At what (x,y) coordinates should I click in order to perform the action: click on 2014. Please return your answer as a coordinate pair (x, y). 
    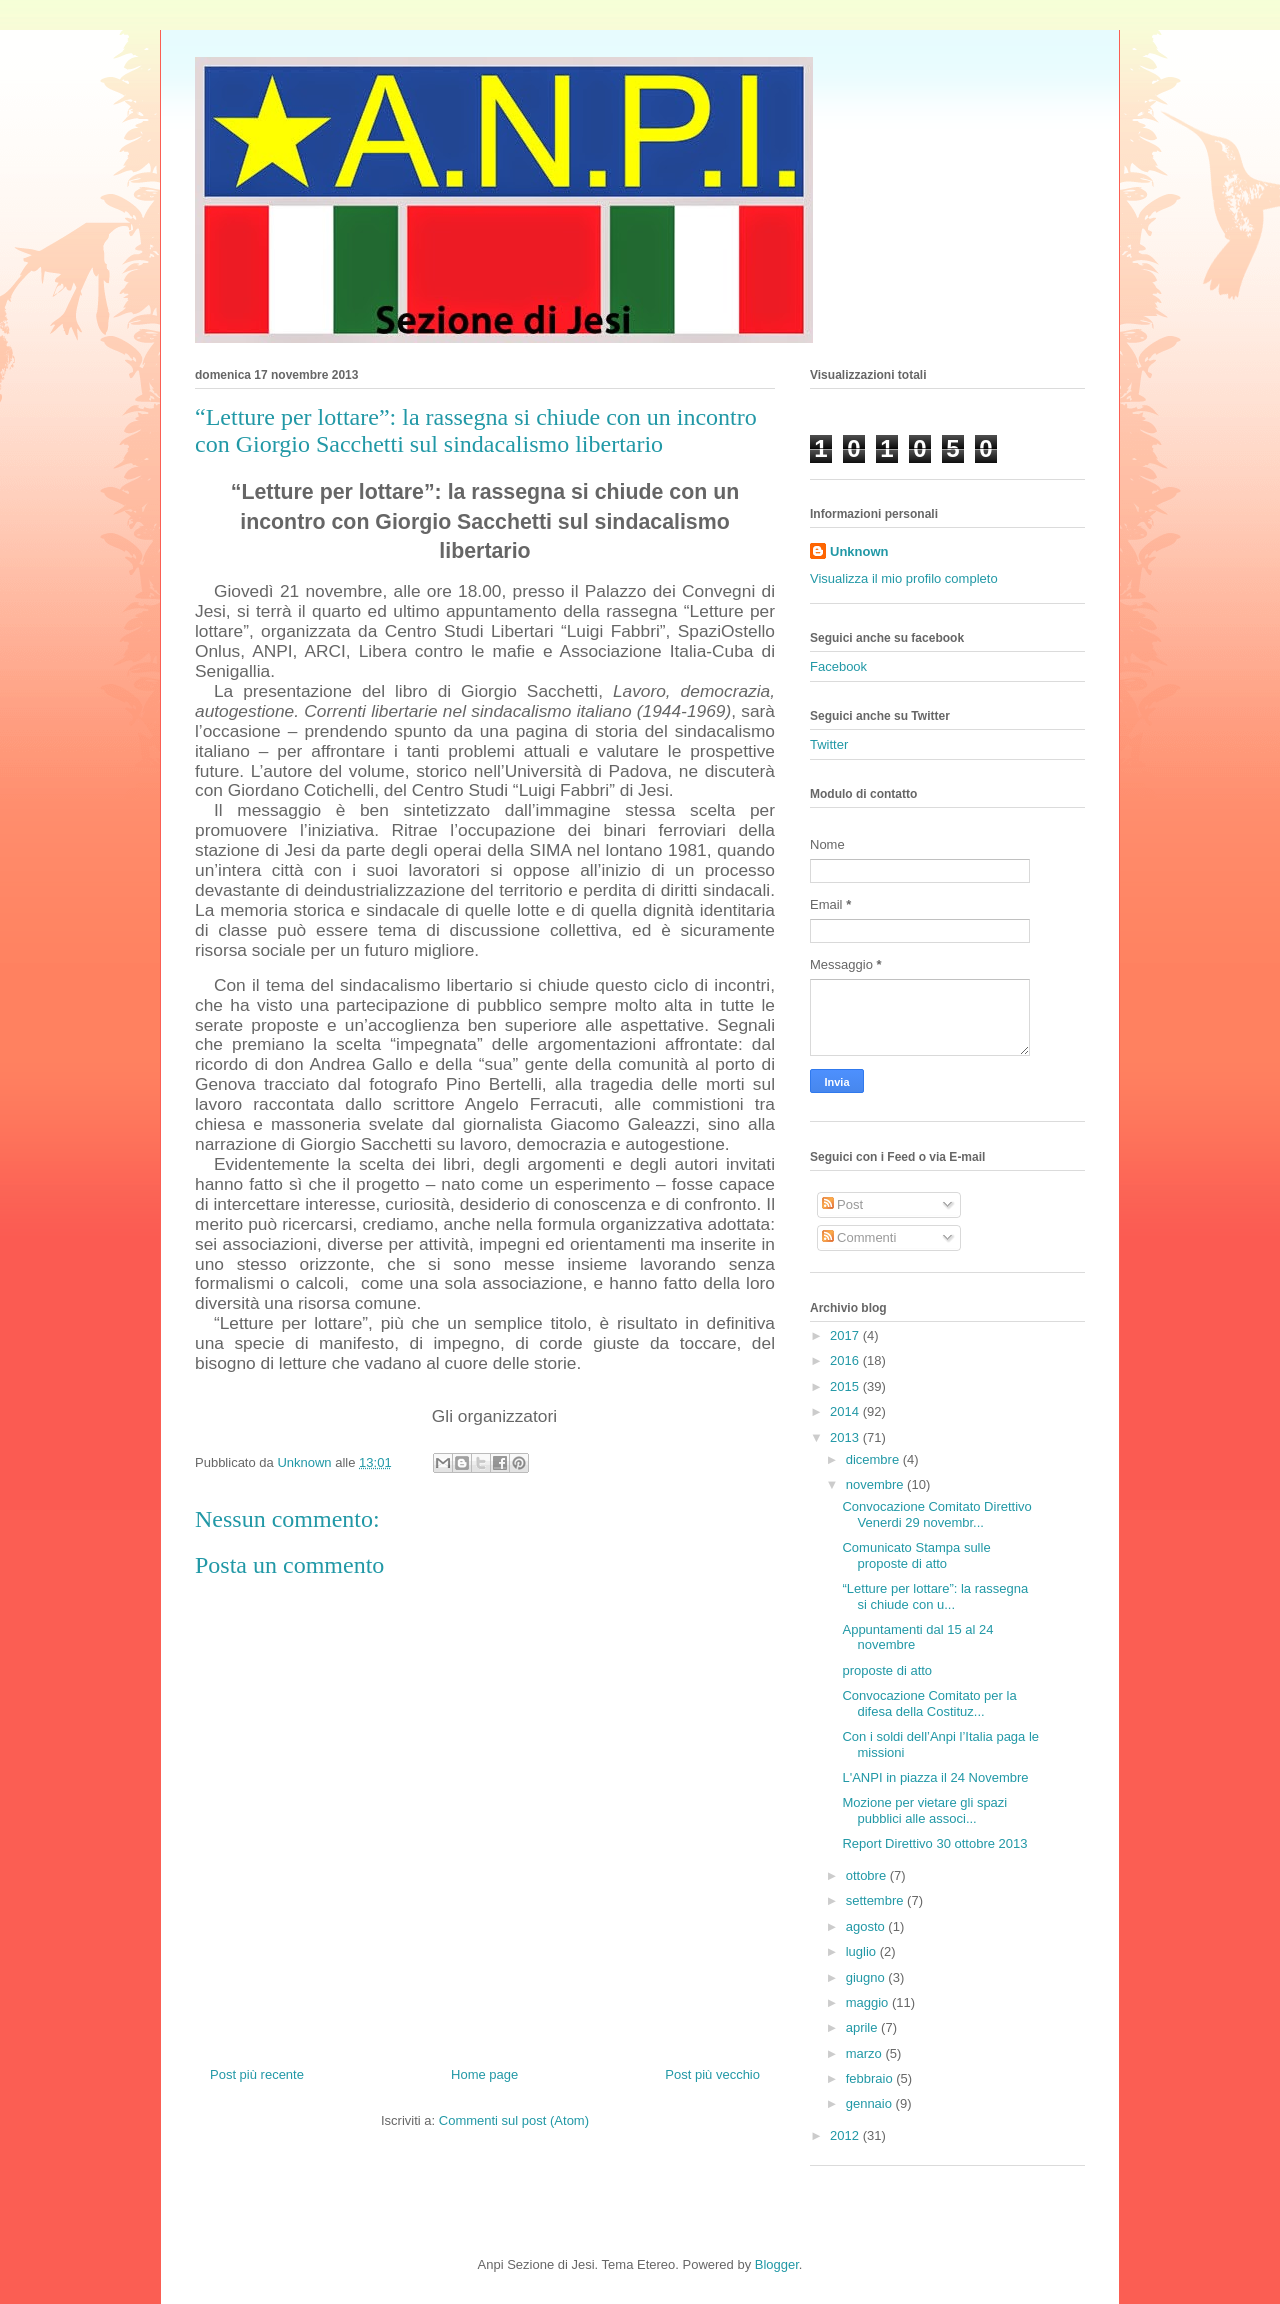
    Looking at the image, I should click on (846, 1411).